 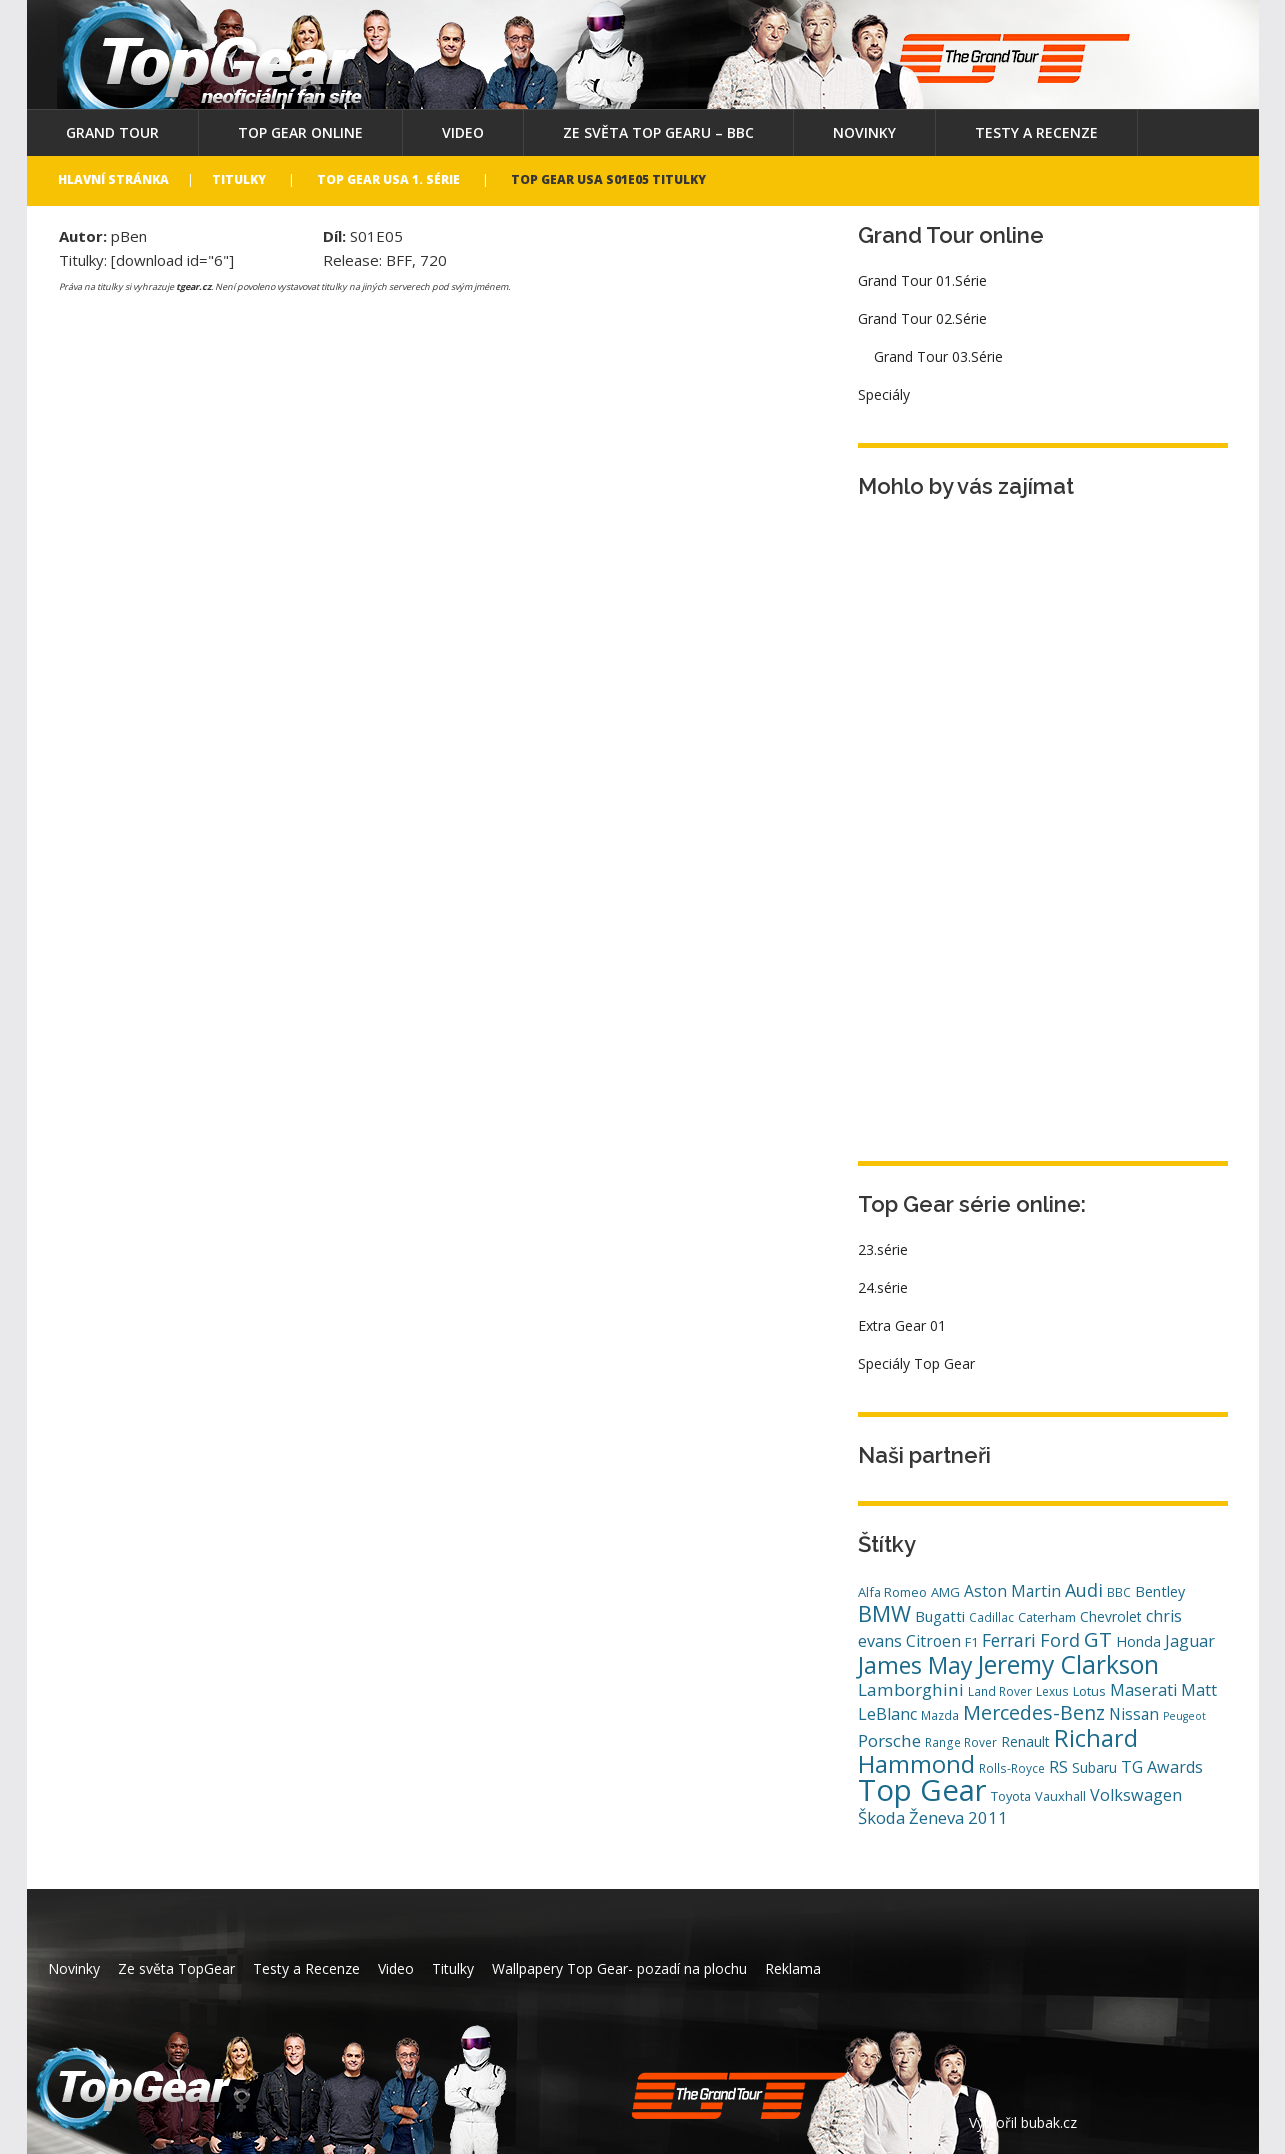 What do you see at coordinates (1160, 1591) in the screenshot?
I see `Bentley [Bentley (7 položek)]` at bounding box center [1160, 1591].